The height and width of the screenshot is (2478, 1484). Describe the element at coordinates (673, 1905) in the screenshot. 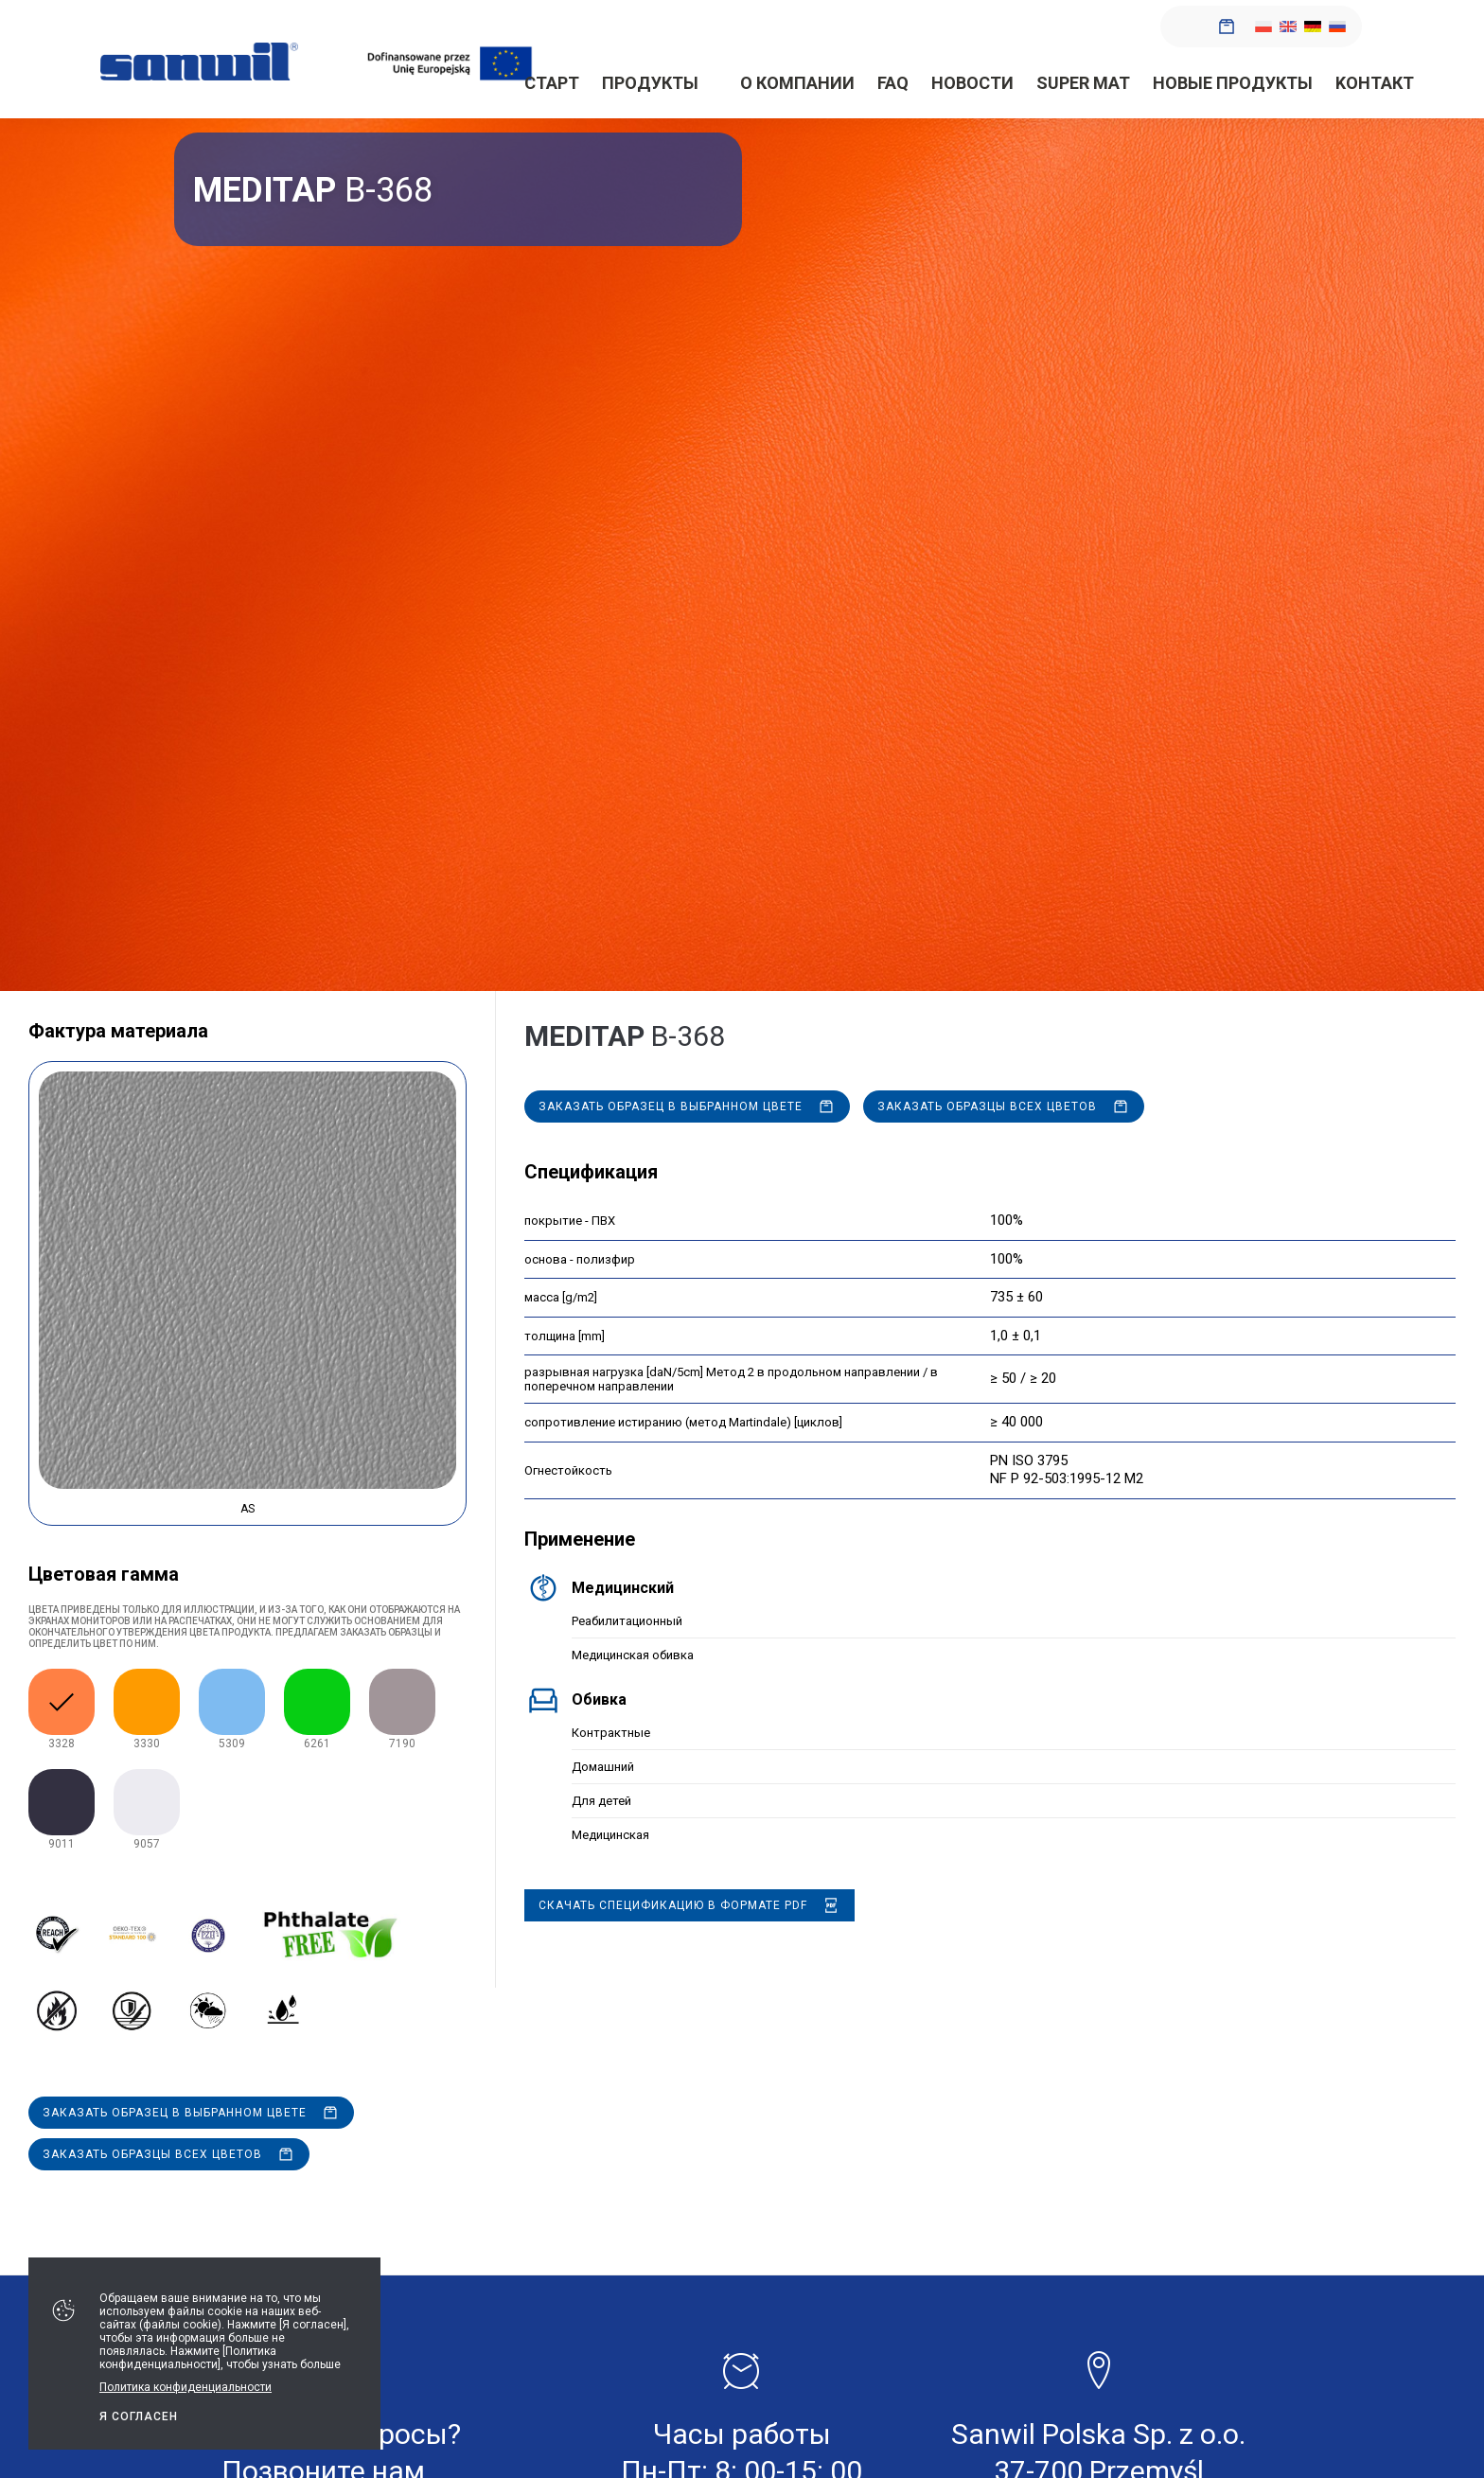

I see `Скачать спецификацию в формате PDF` at that location.